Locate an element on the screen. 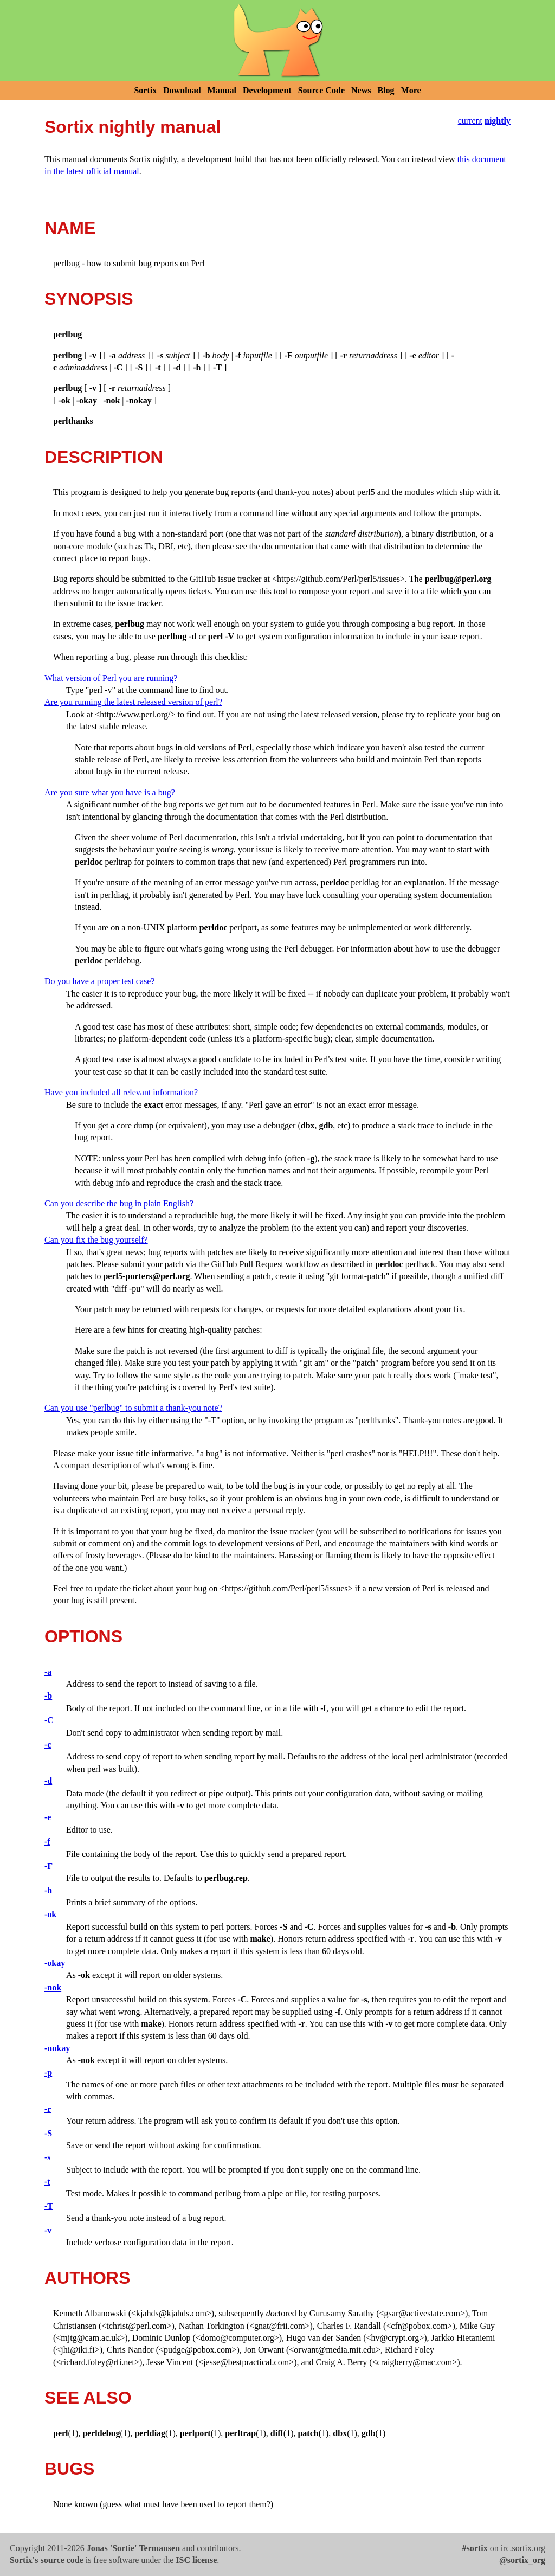 This screenshot has width=555, height=2576. current is located at coordinates (470, 120).